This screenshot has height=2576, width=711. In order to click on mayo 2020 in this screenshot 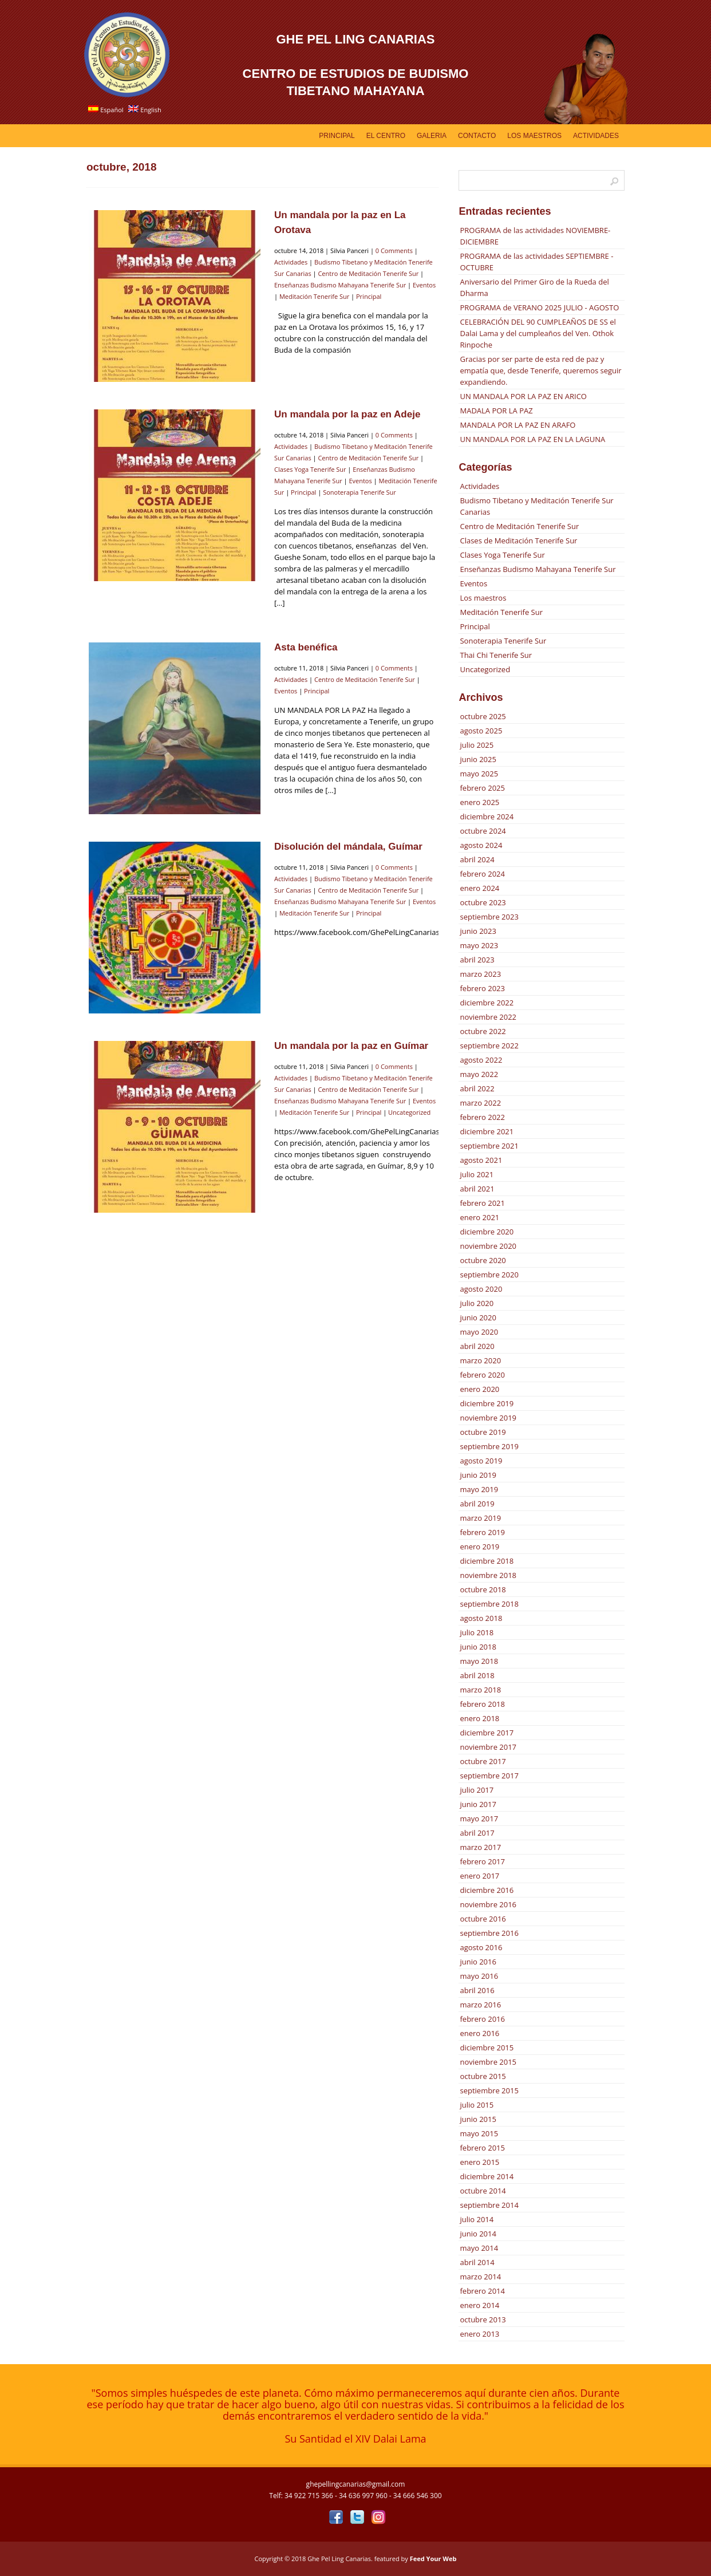, I will do `click(479, 1332)`.